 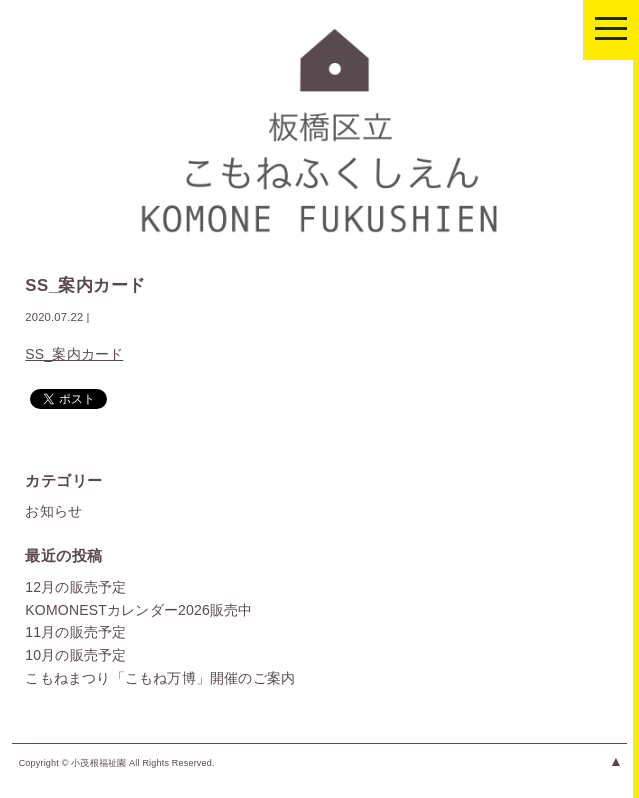 I want to click on 10月の販売予定, so click(x=75, y=655).